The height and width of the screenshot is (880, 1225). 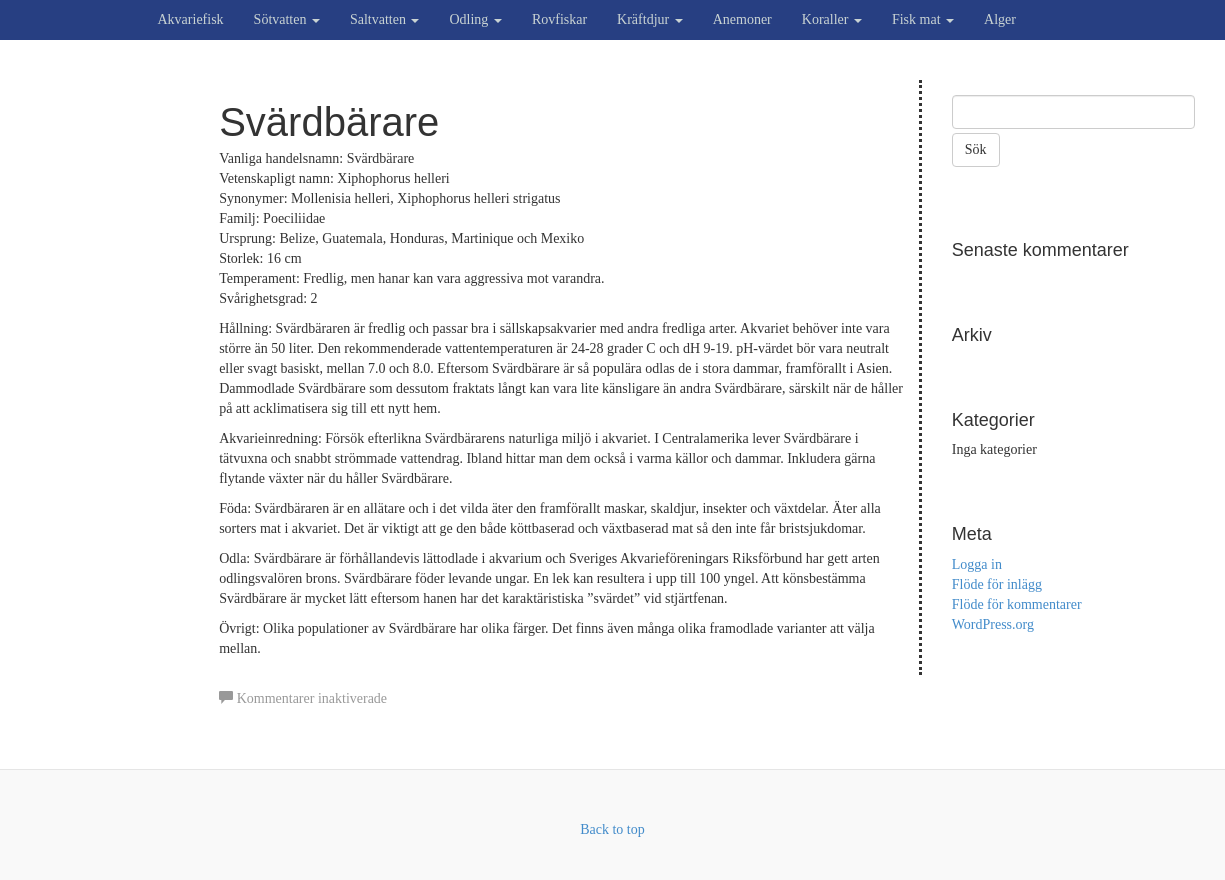 I want to click on Alger, so click(x=1000, y=19).